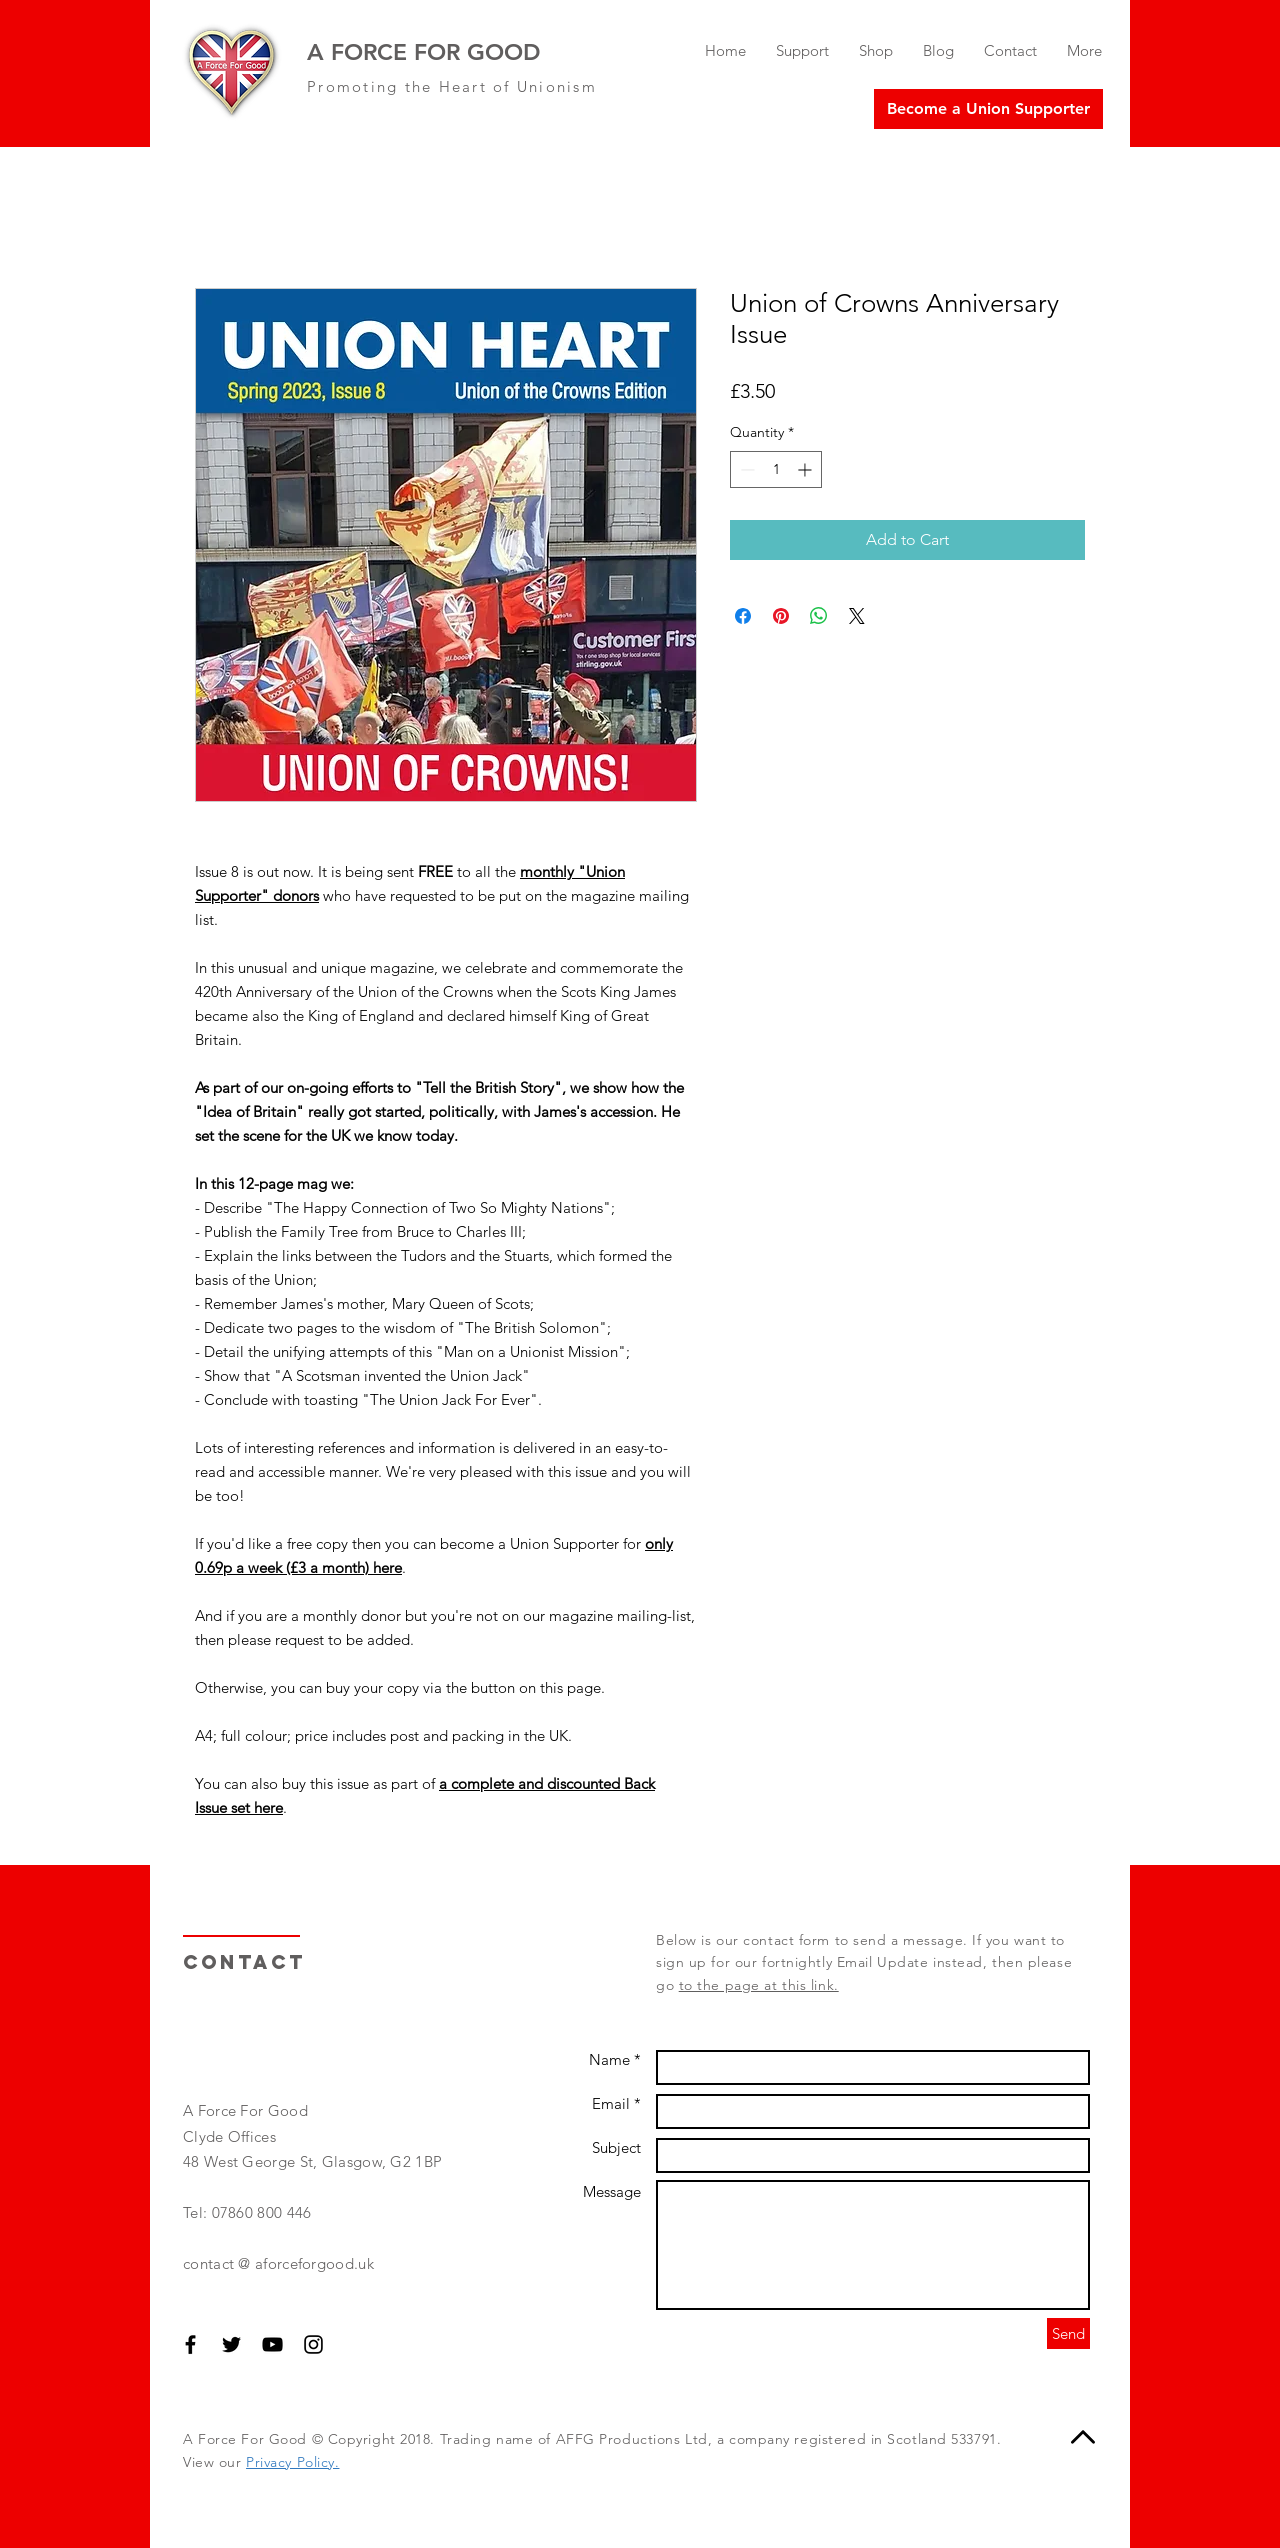  Describe the element at coordinates (857, 616) in the screenshot. I see `[Share on X]` at that location.